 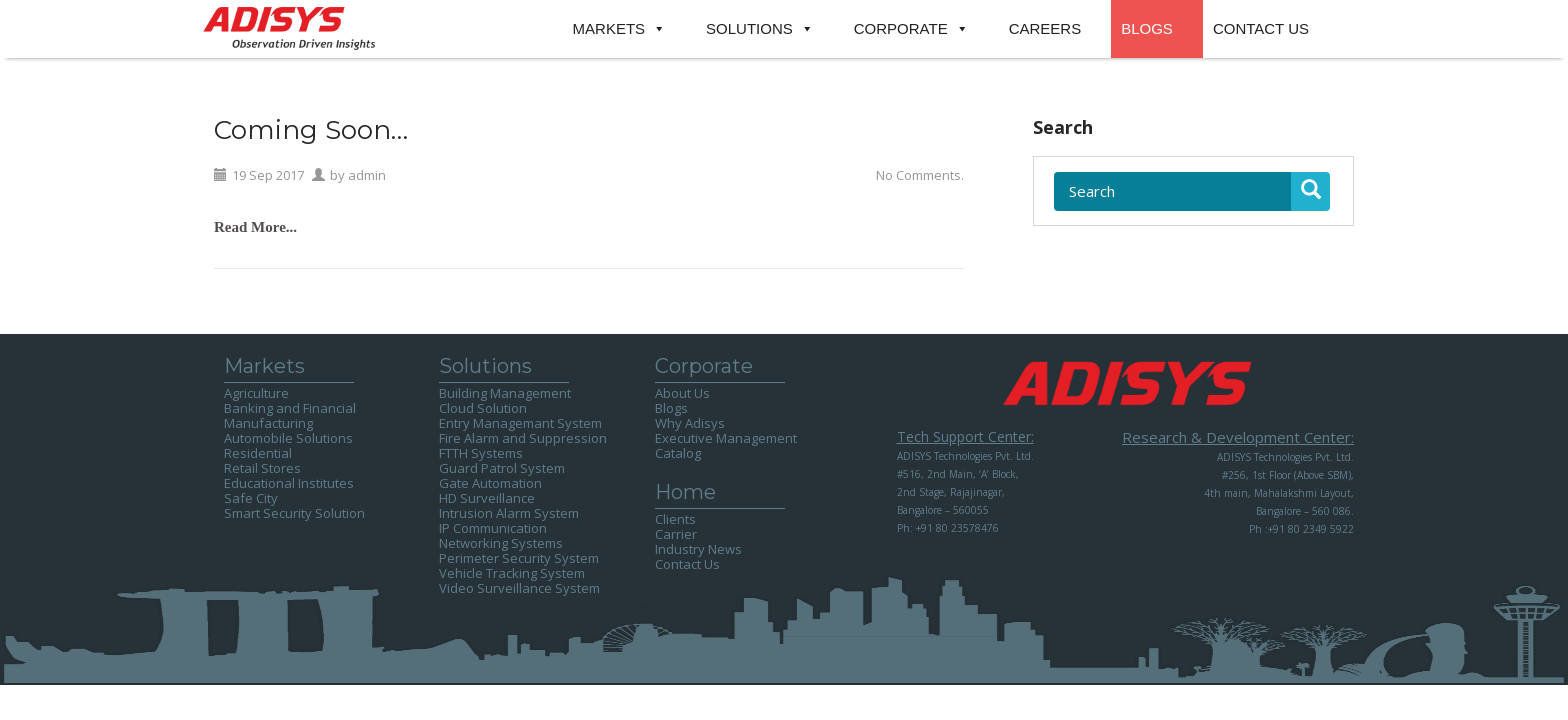 I want to click on Fire Alarm and Suppression, so click(x=523, y=438).